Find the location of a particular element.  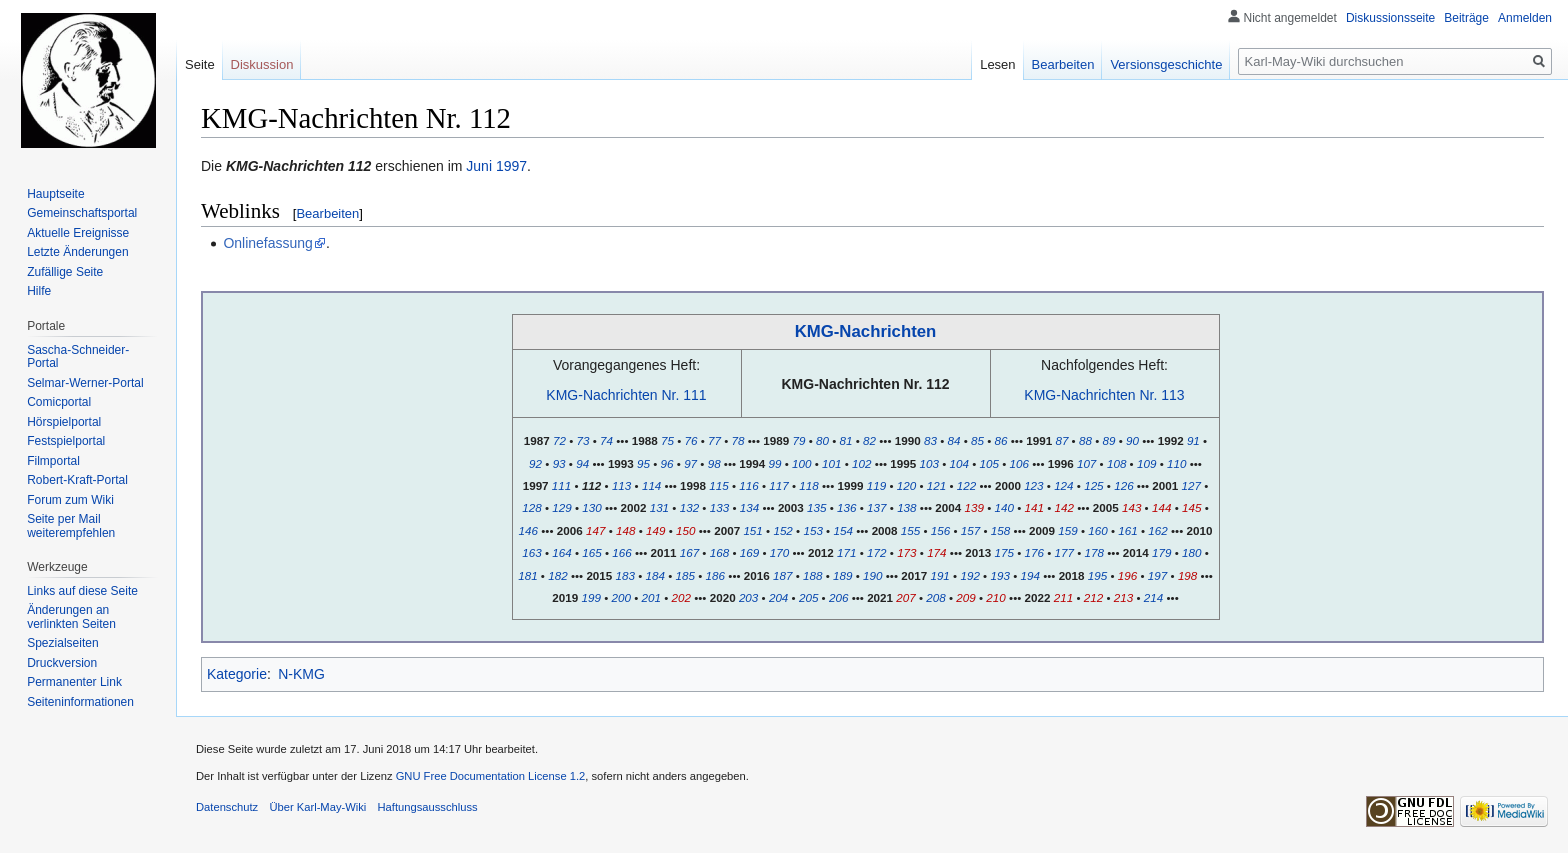

161 is located at coordinates (1127, 530).